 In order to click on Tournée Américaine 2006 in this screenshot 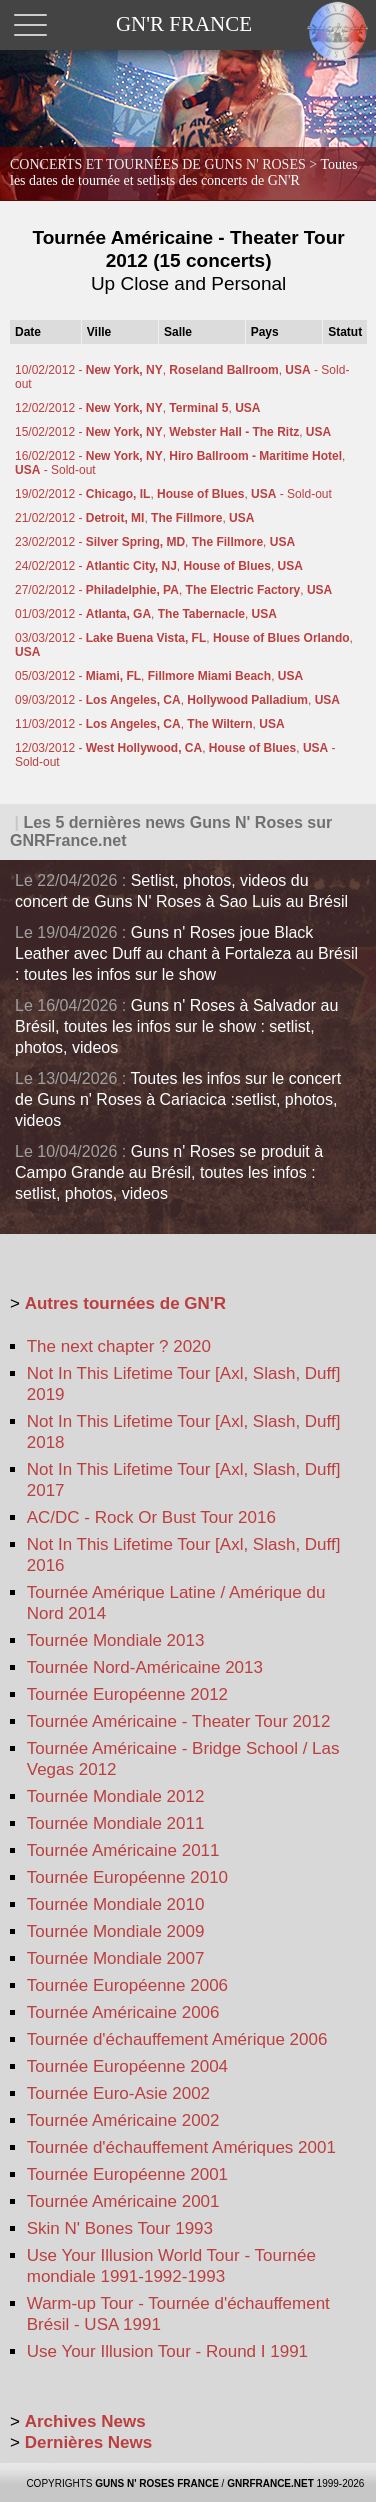, I will do `click(123, 2012)`.